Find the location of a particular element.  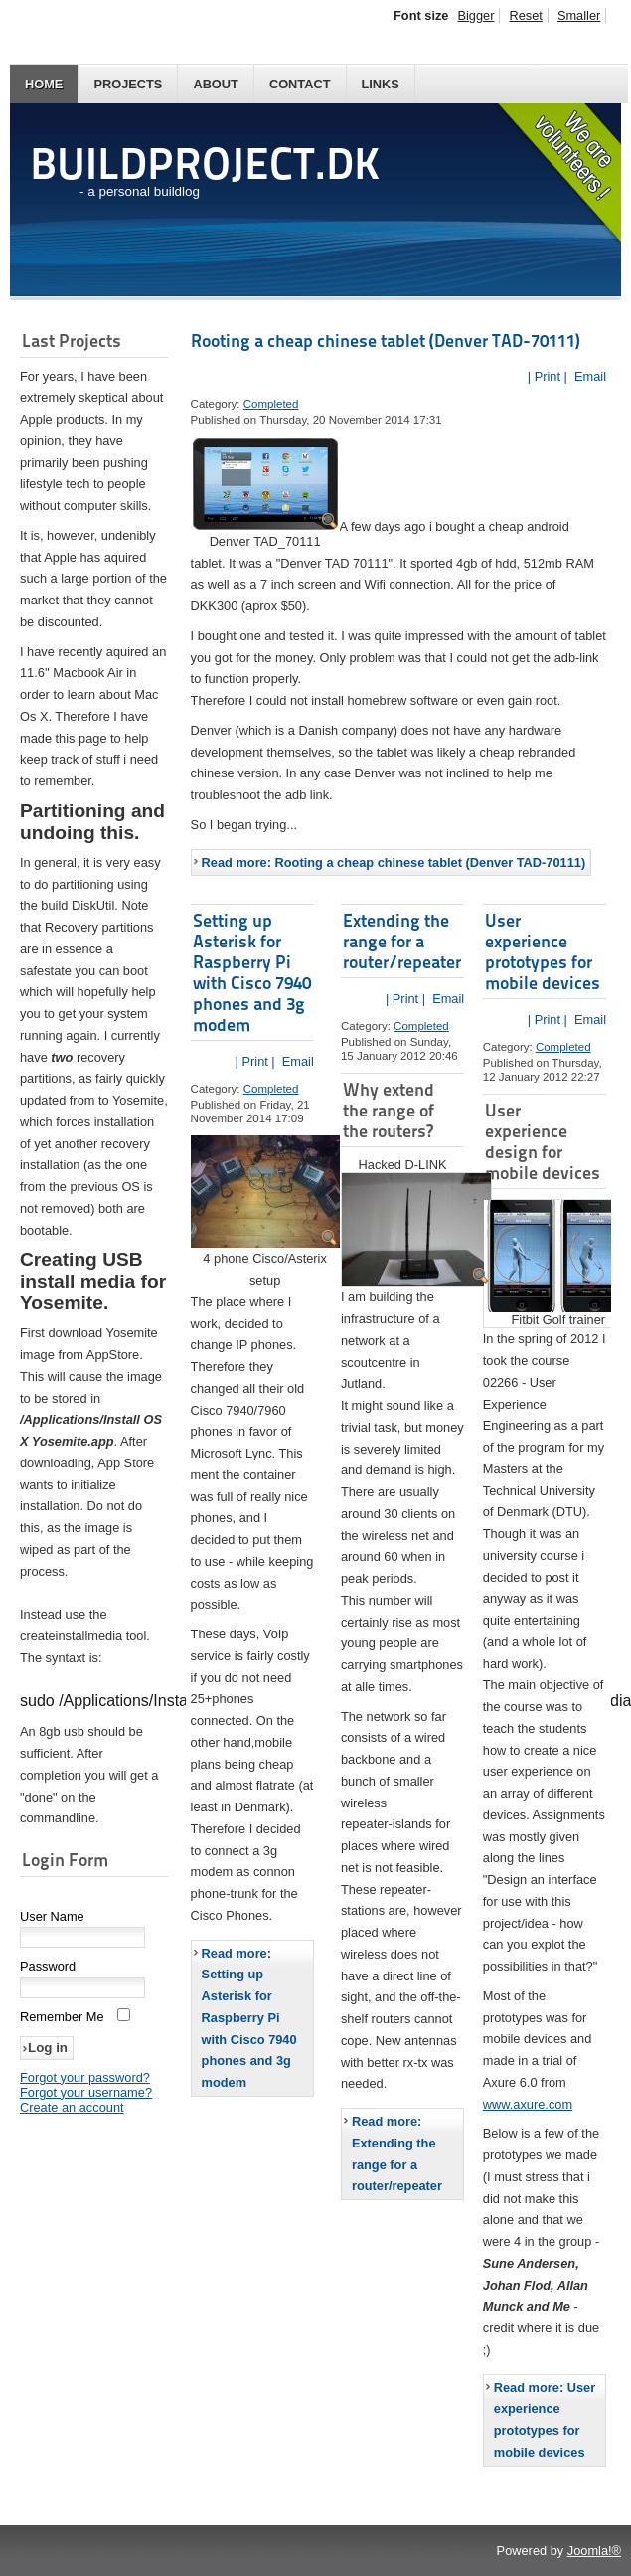

Home is located at coordinates (44, 84).